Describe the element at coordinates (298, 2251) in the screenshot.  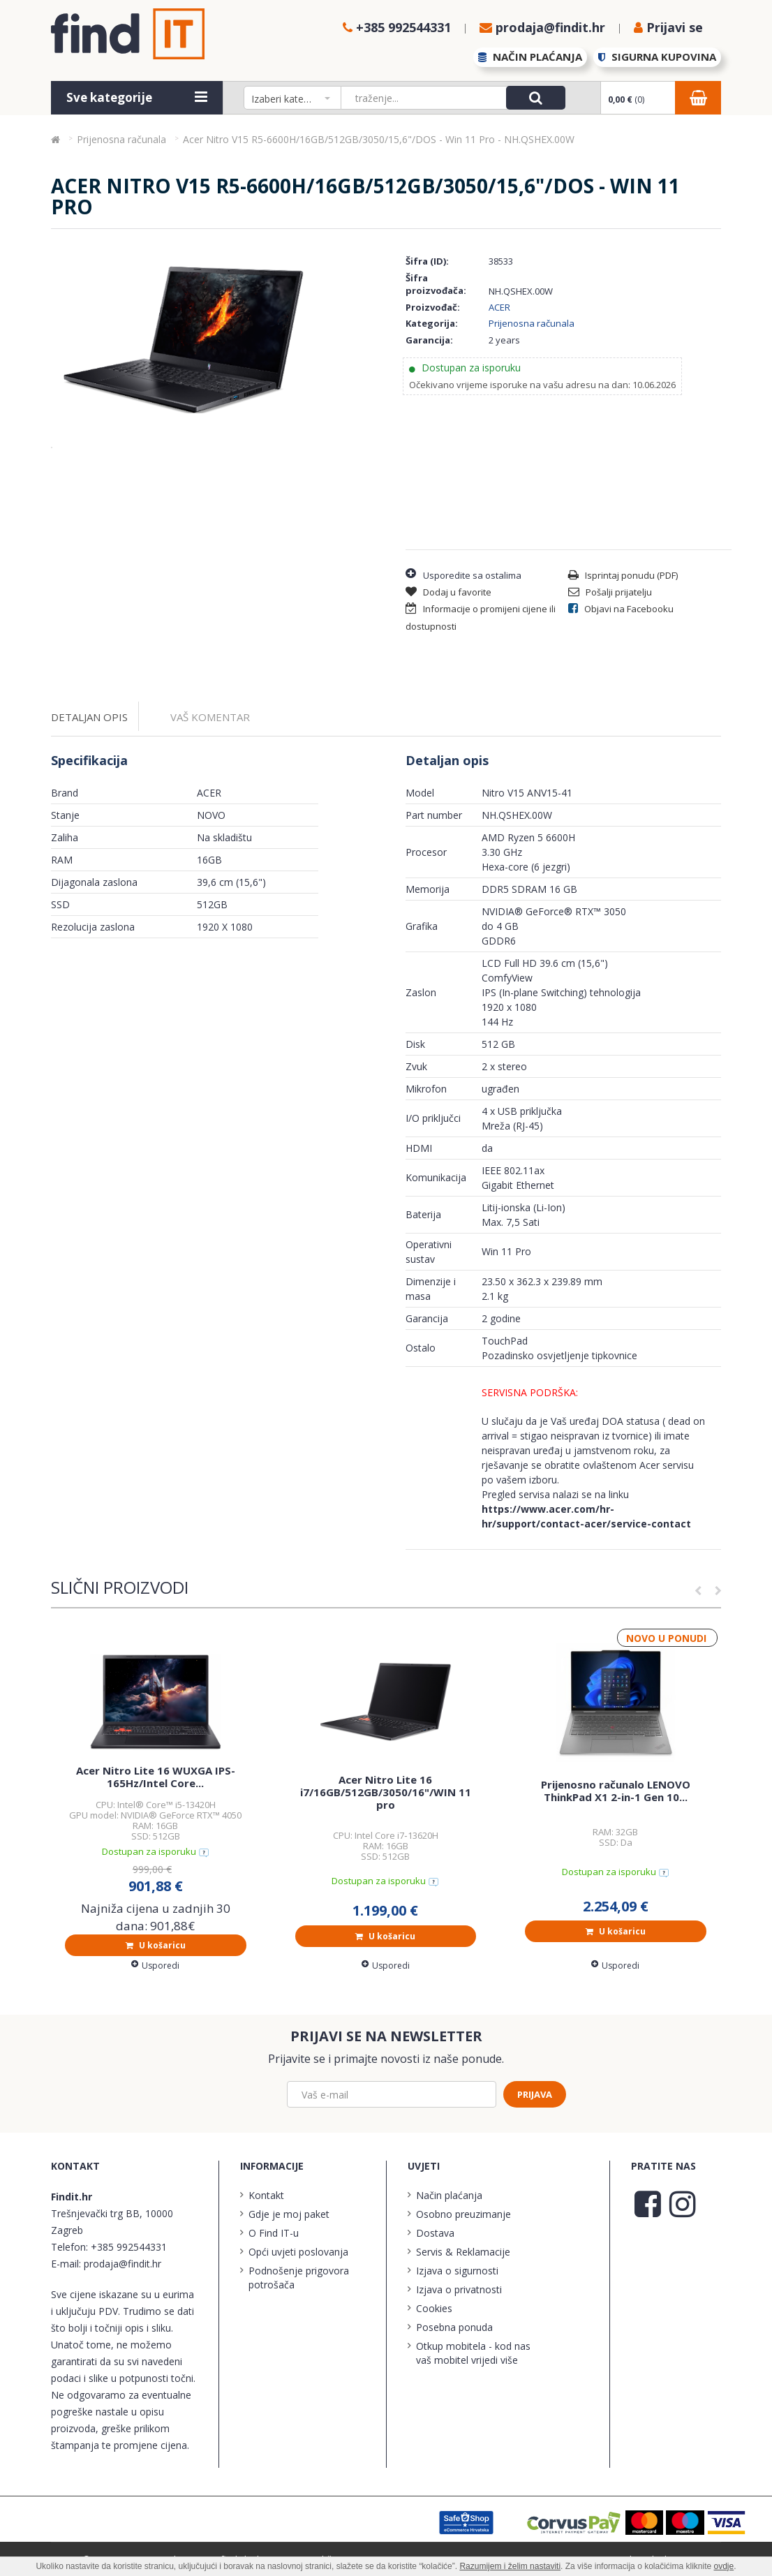
I see `Opći uvjeti poslovanja` at that location.